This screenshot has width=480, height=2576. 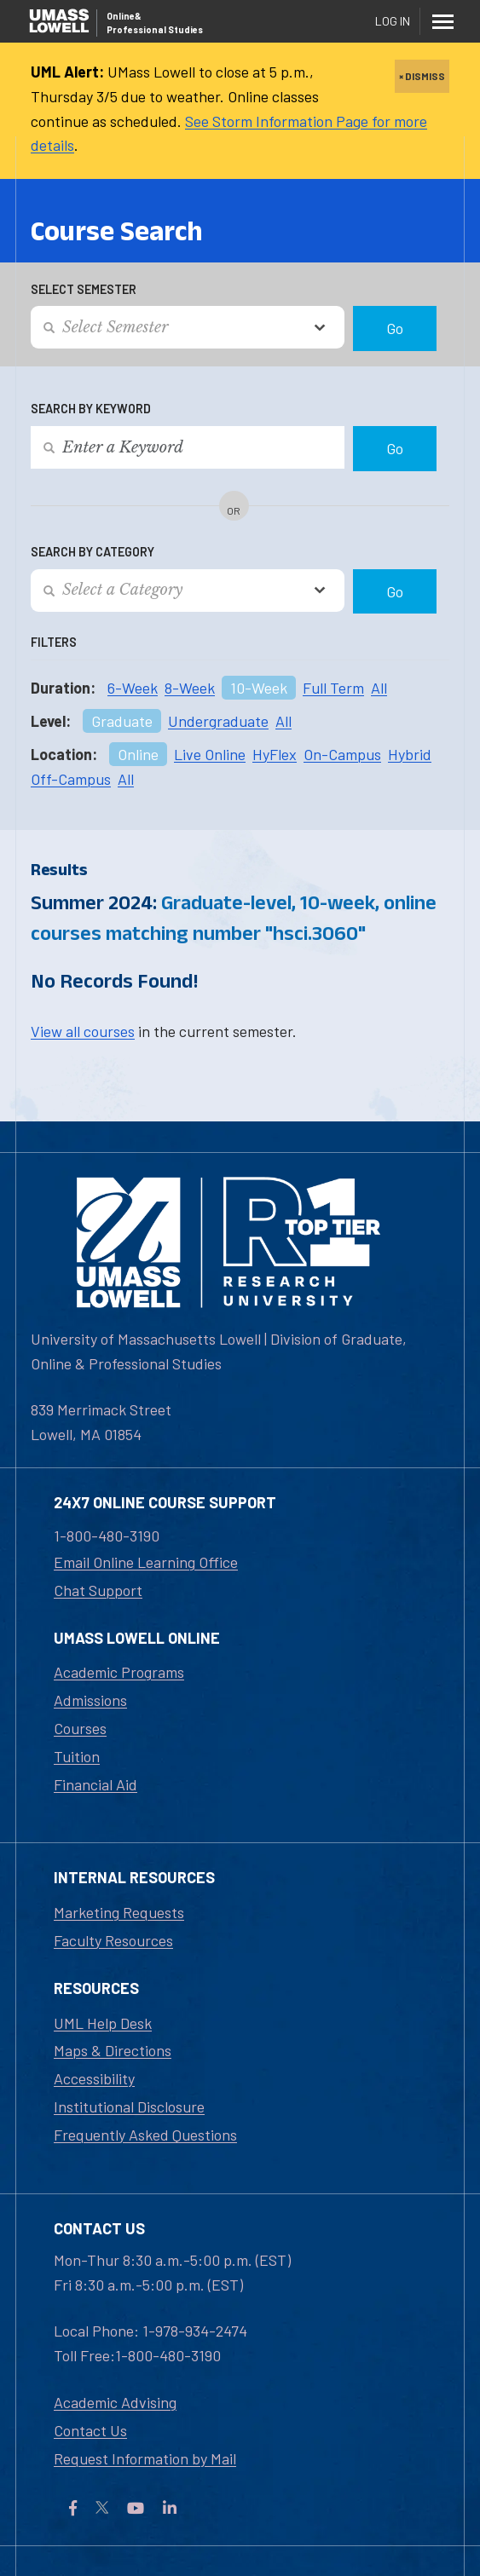 I want to click on Courses, so click(x=80, y=1728).